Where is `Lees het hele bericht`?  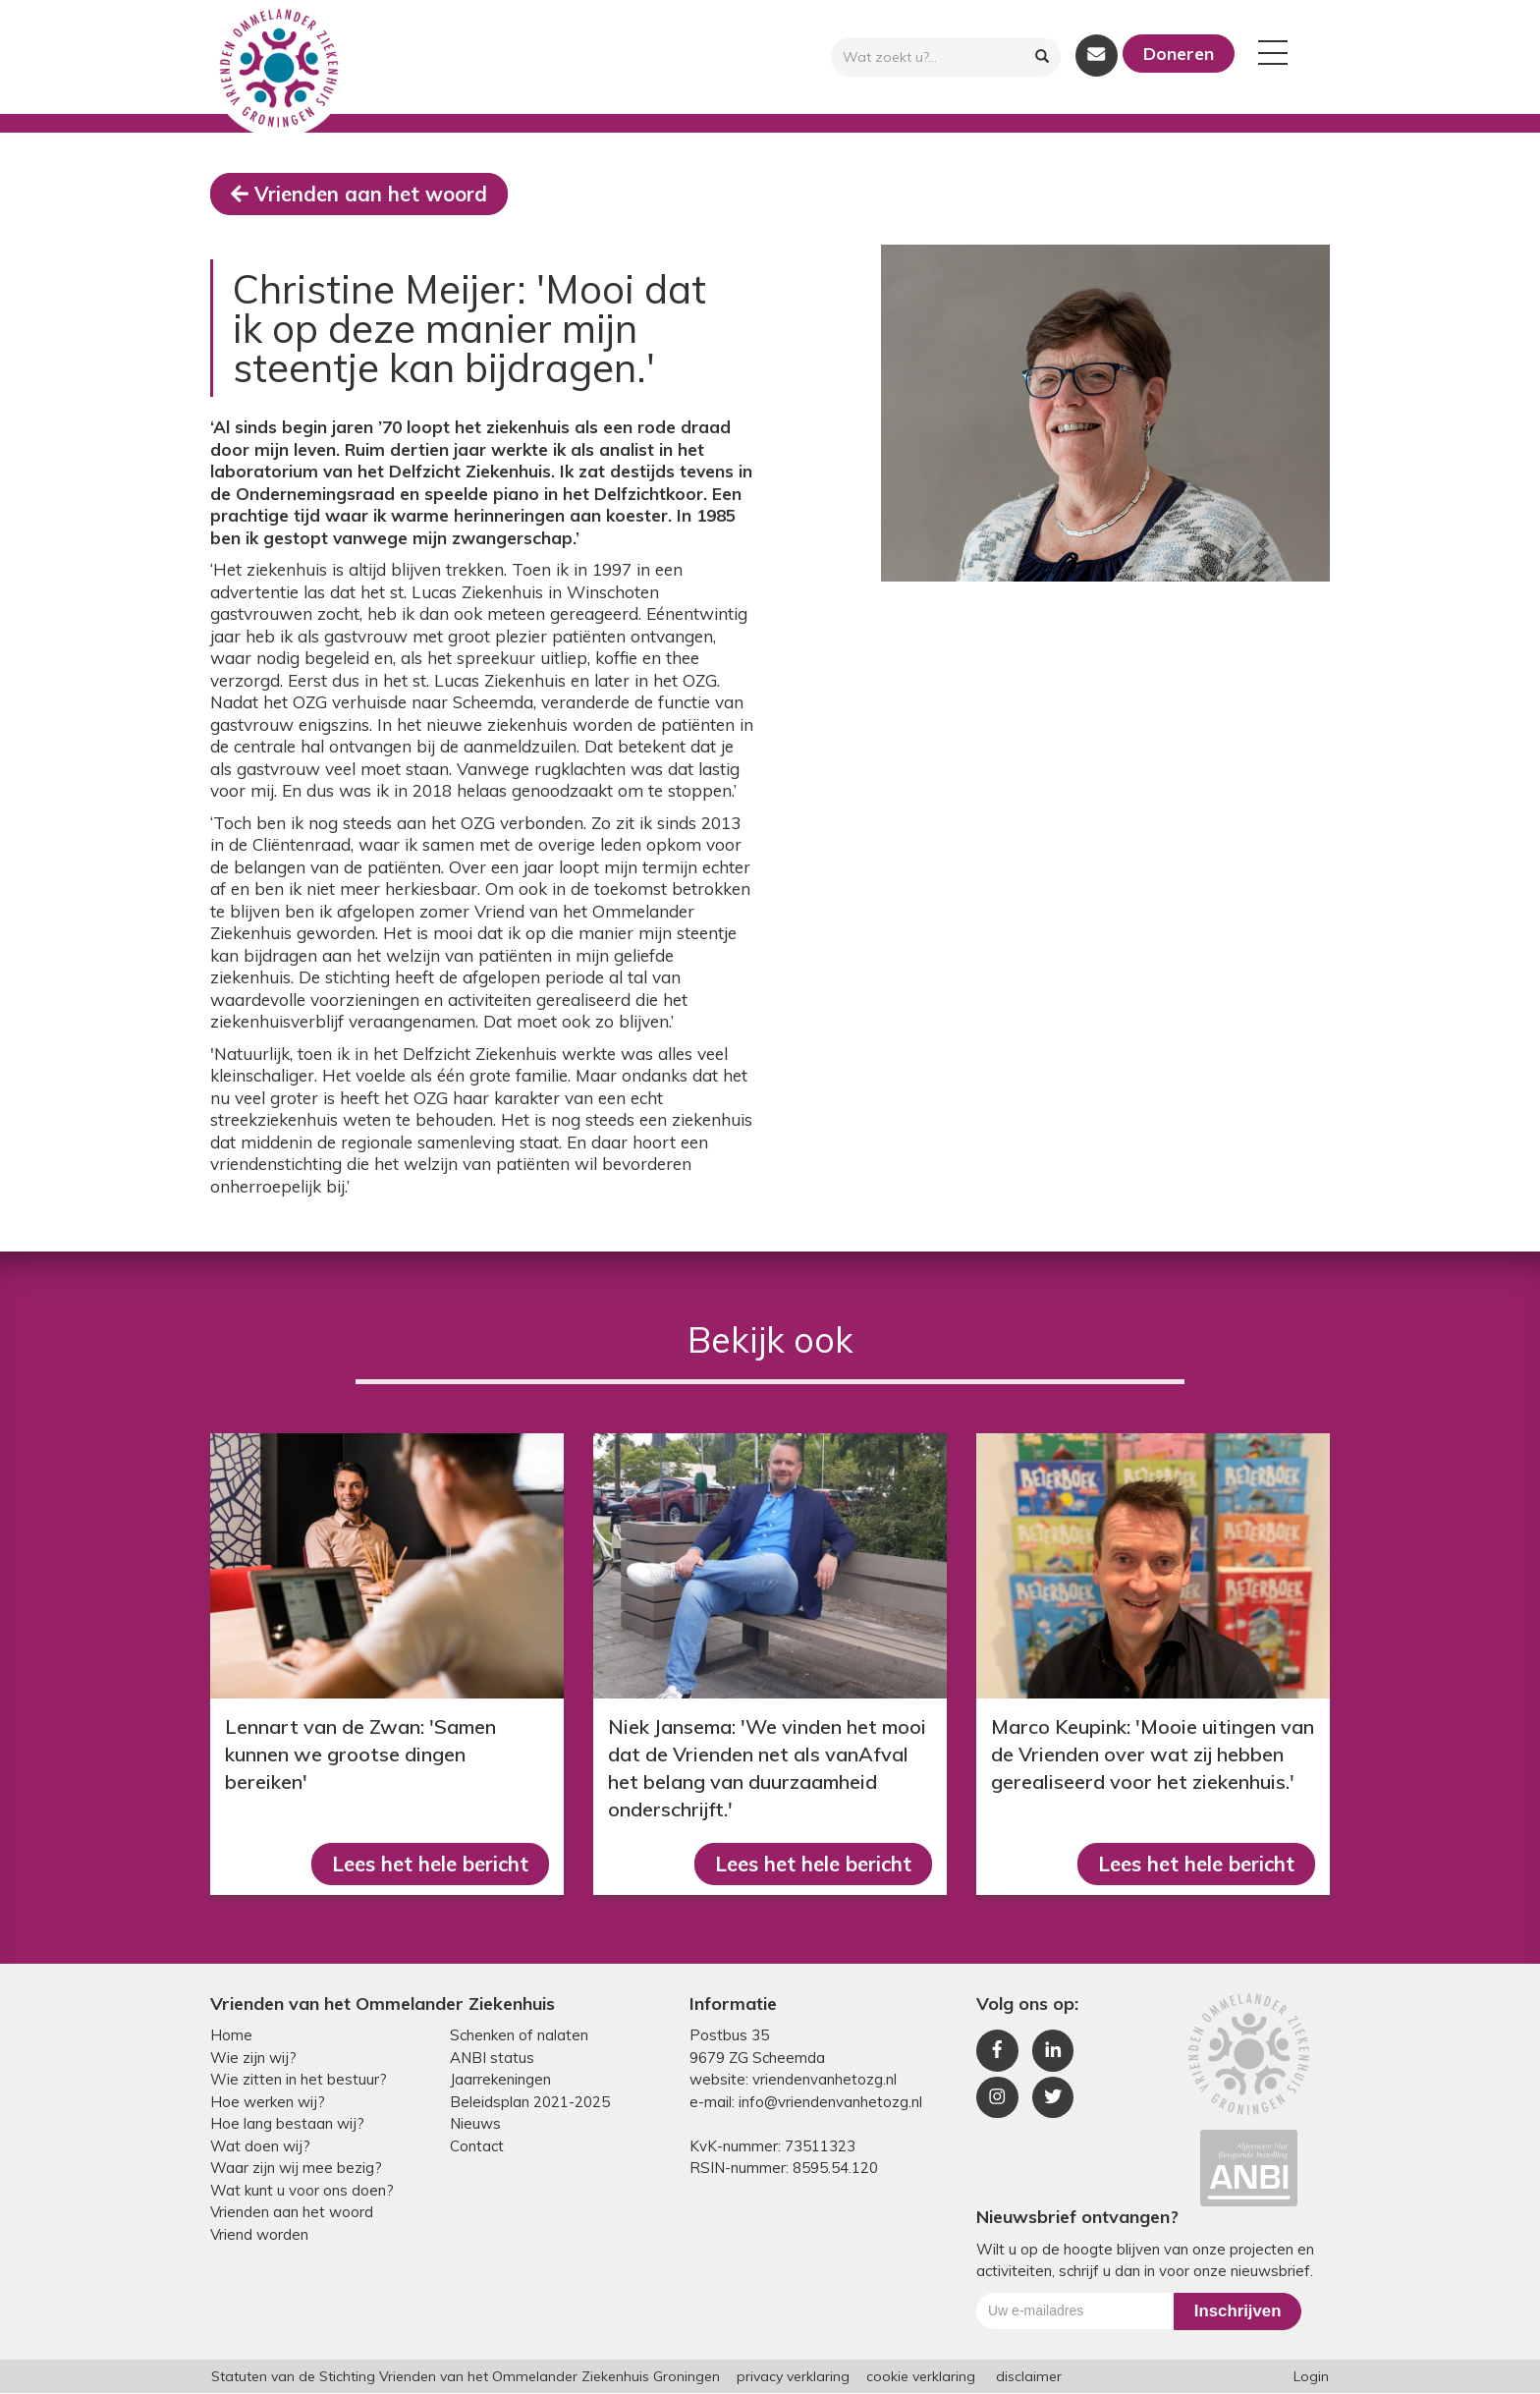 Lees het hele bericht is located at coordinates (426, 1863).